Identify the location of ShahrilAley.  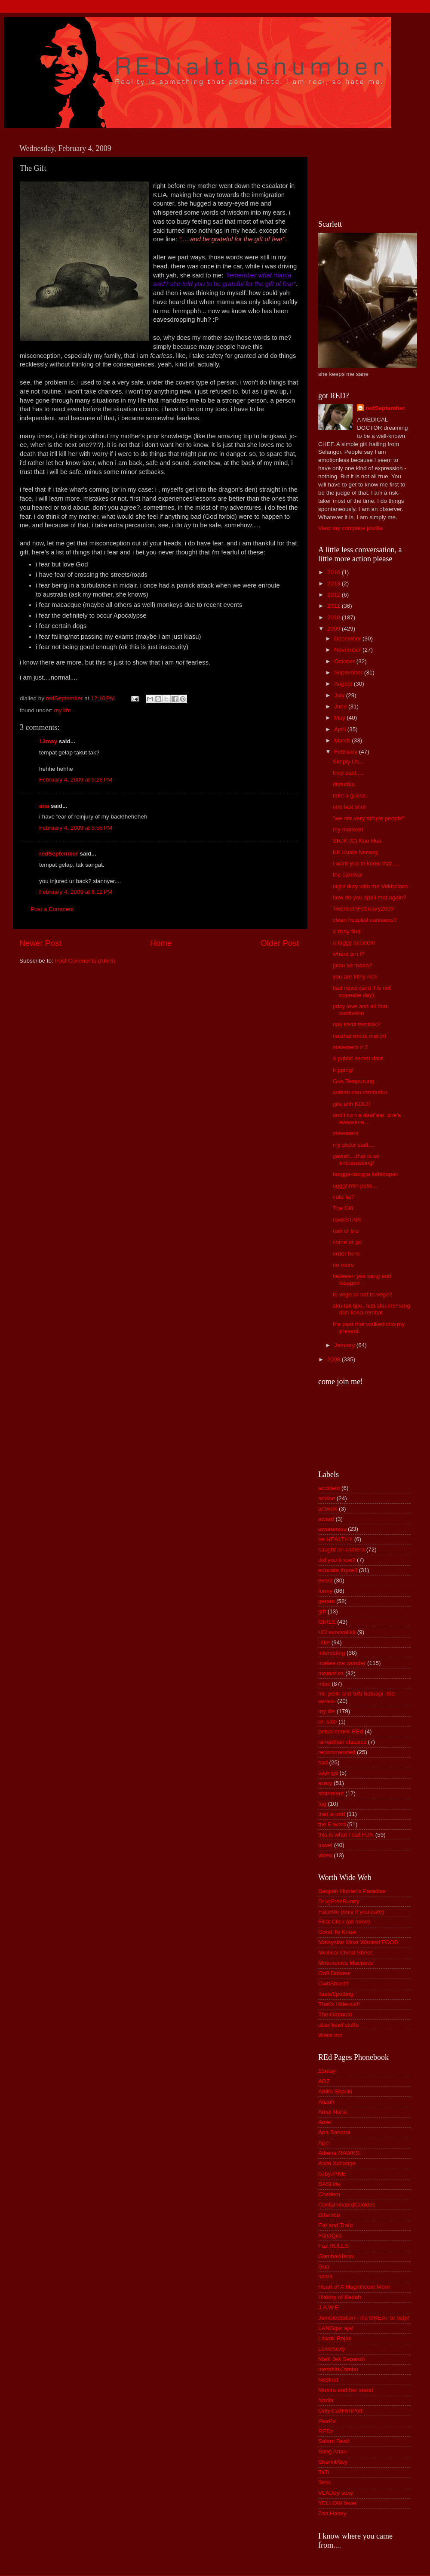
(332, 2462).